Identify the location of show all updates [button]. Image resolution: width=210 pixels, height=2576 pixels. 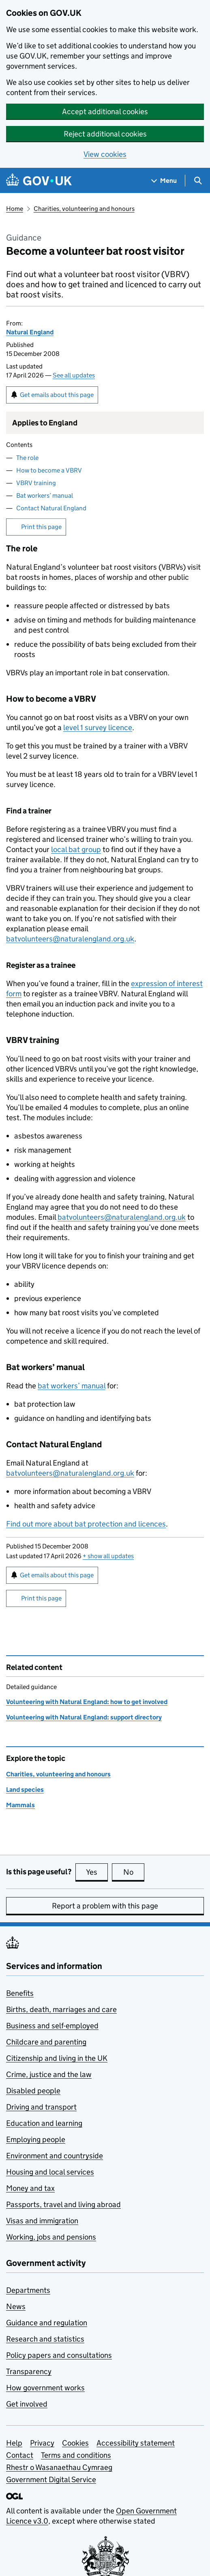
(108, 1556).